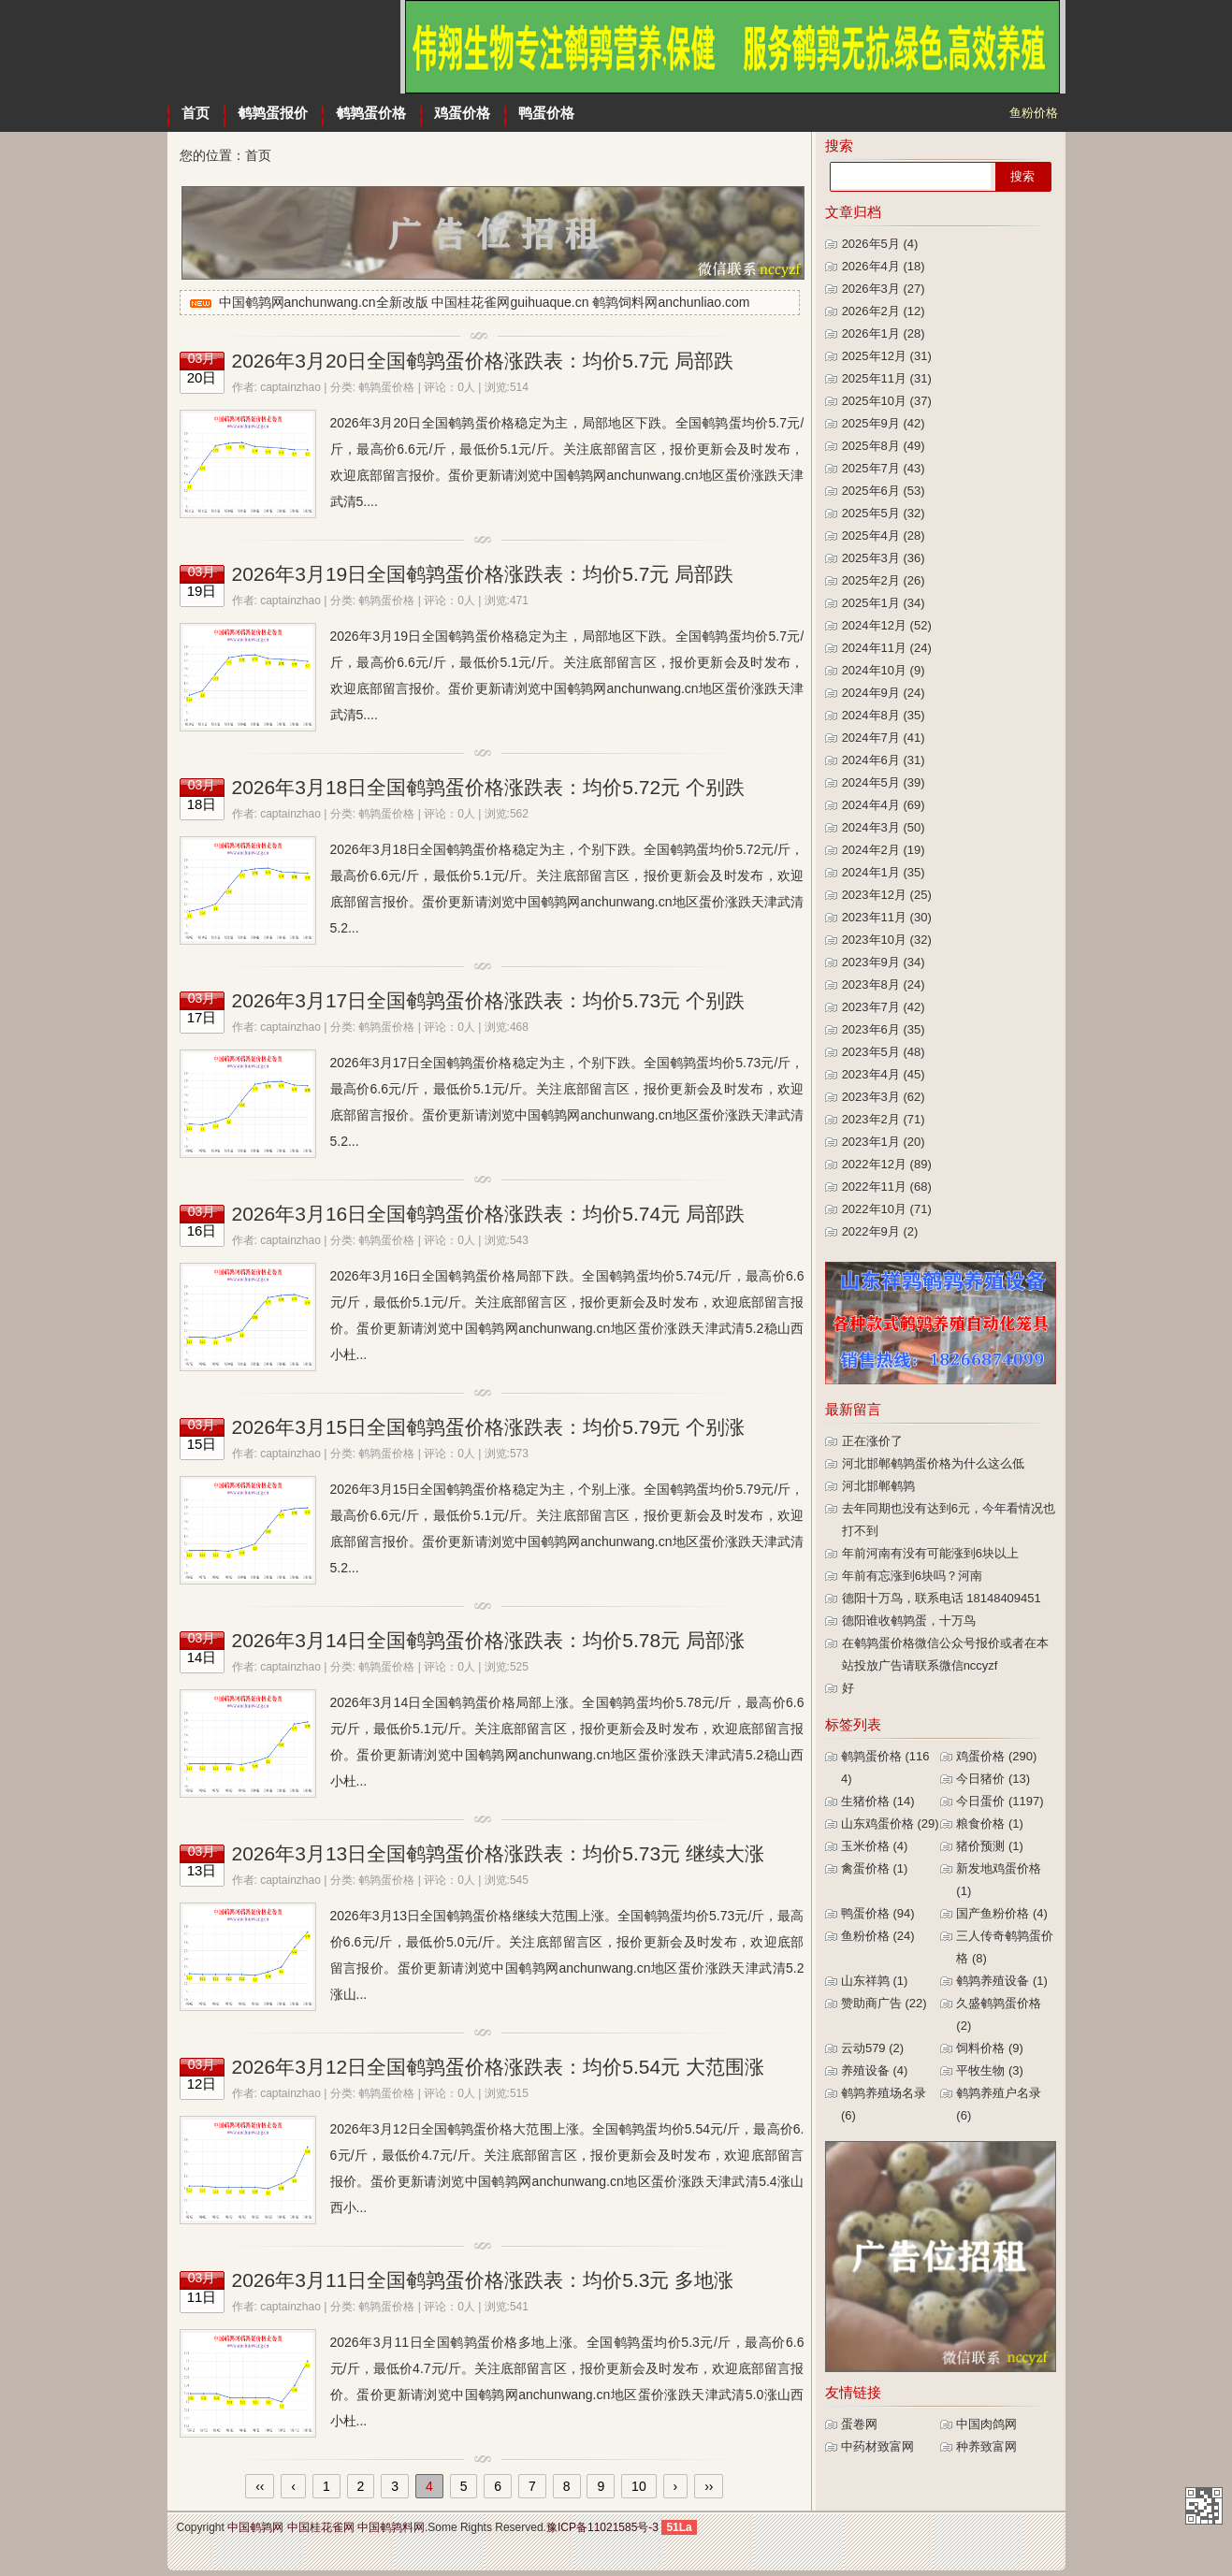 Image resolution: width=1232 pixels, height=2576 pixels. Describe the element at coordinates (993, 1779) in the screenshot. I see `今日猪价` at that location.